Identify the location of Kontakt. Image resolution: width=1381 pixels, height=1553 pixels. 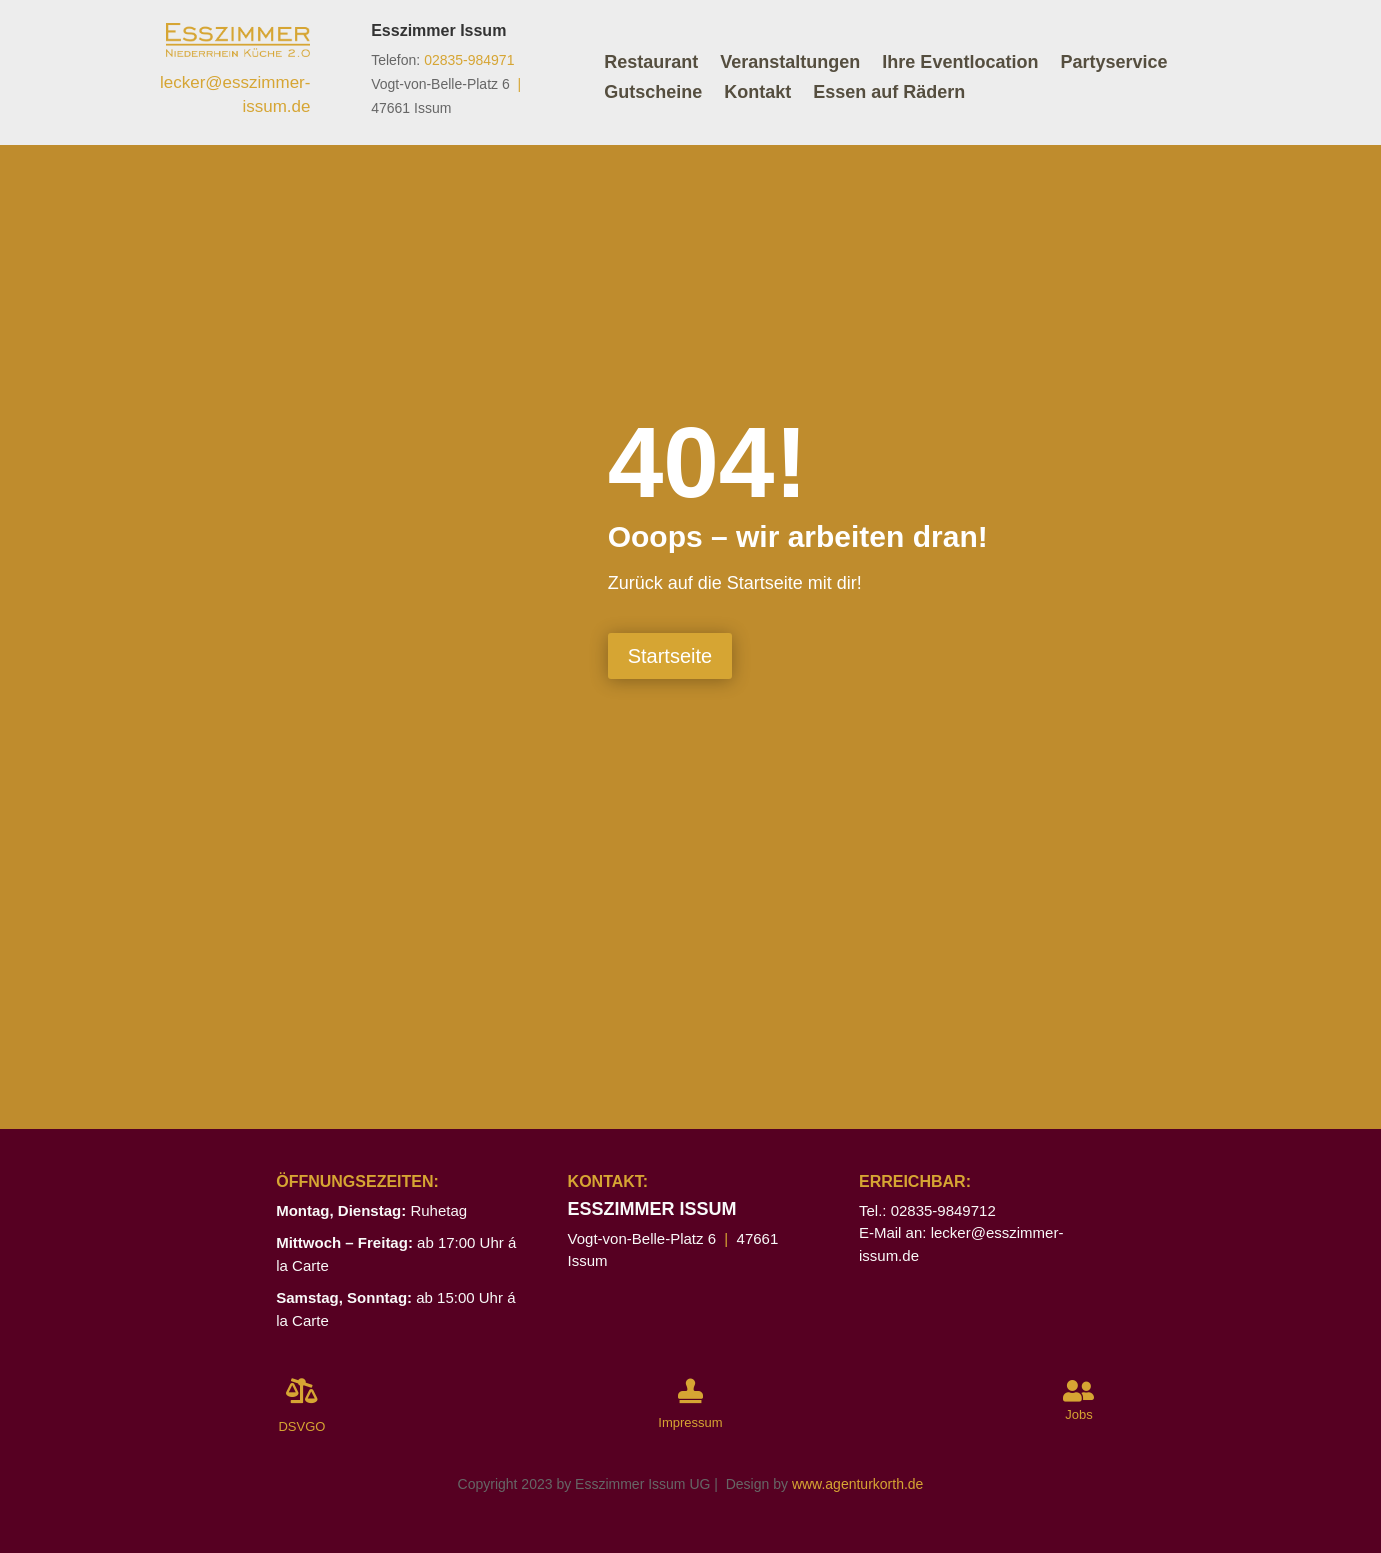
(757, 93).